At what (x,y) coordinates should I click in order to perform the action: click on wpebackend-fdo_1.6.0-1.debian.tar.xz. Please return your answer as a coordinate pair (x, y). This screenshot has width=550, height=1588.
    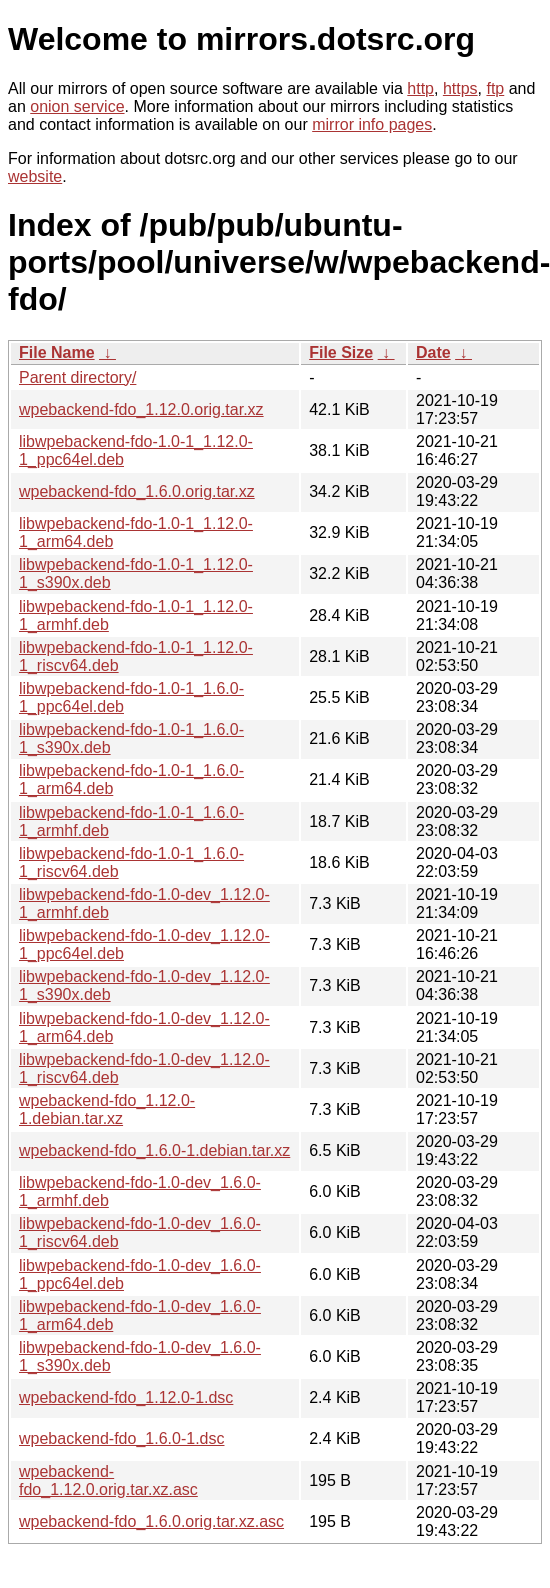
    Looking at the image, I should click on (154, 1150).